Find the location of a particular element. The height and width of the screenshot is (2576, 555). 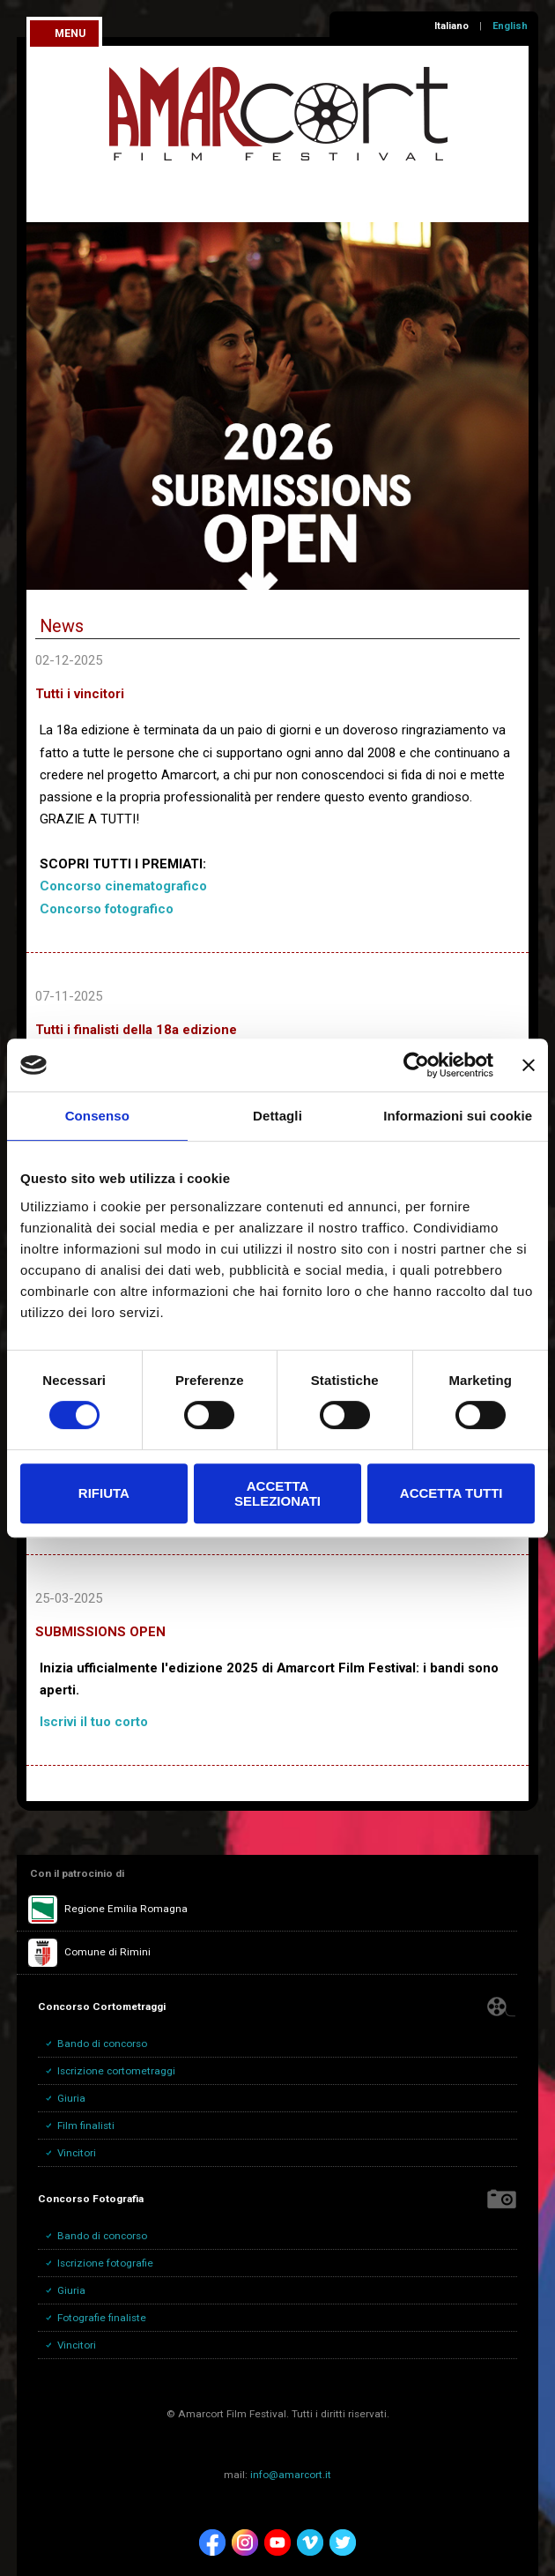

Comune di Rimini is located at coordinates (89, 1953).